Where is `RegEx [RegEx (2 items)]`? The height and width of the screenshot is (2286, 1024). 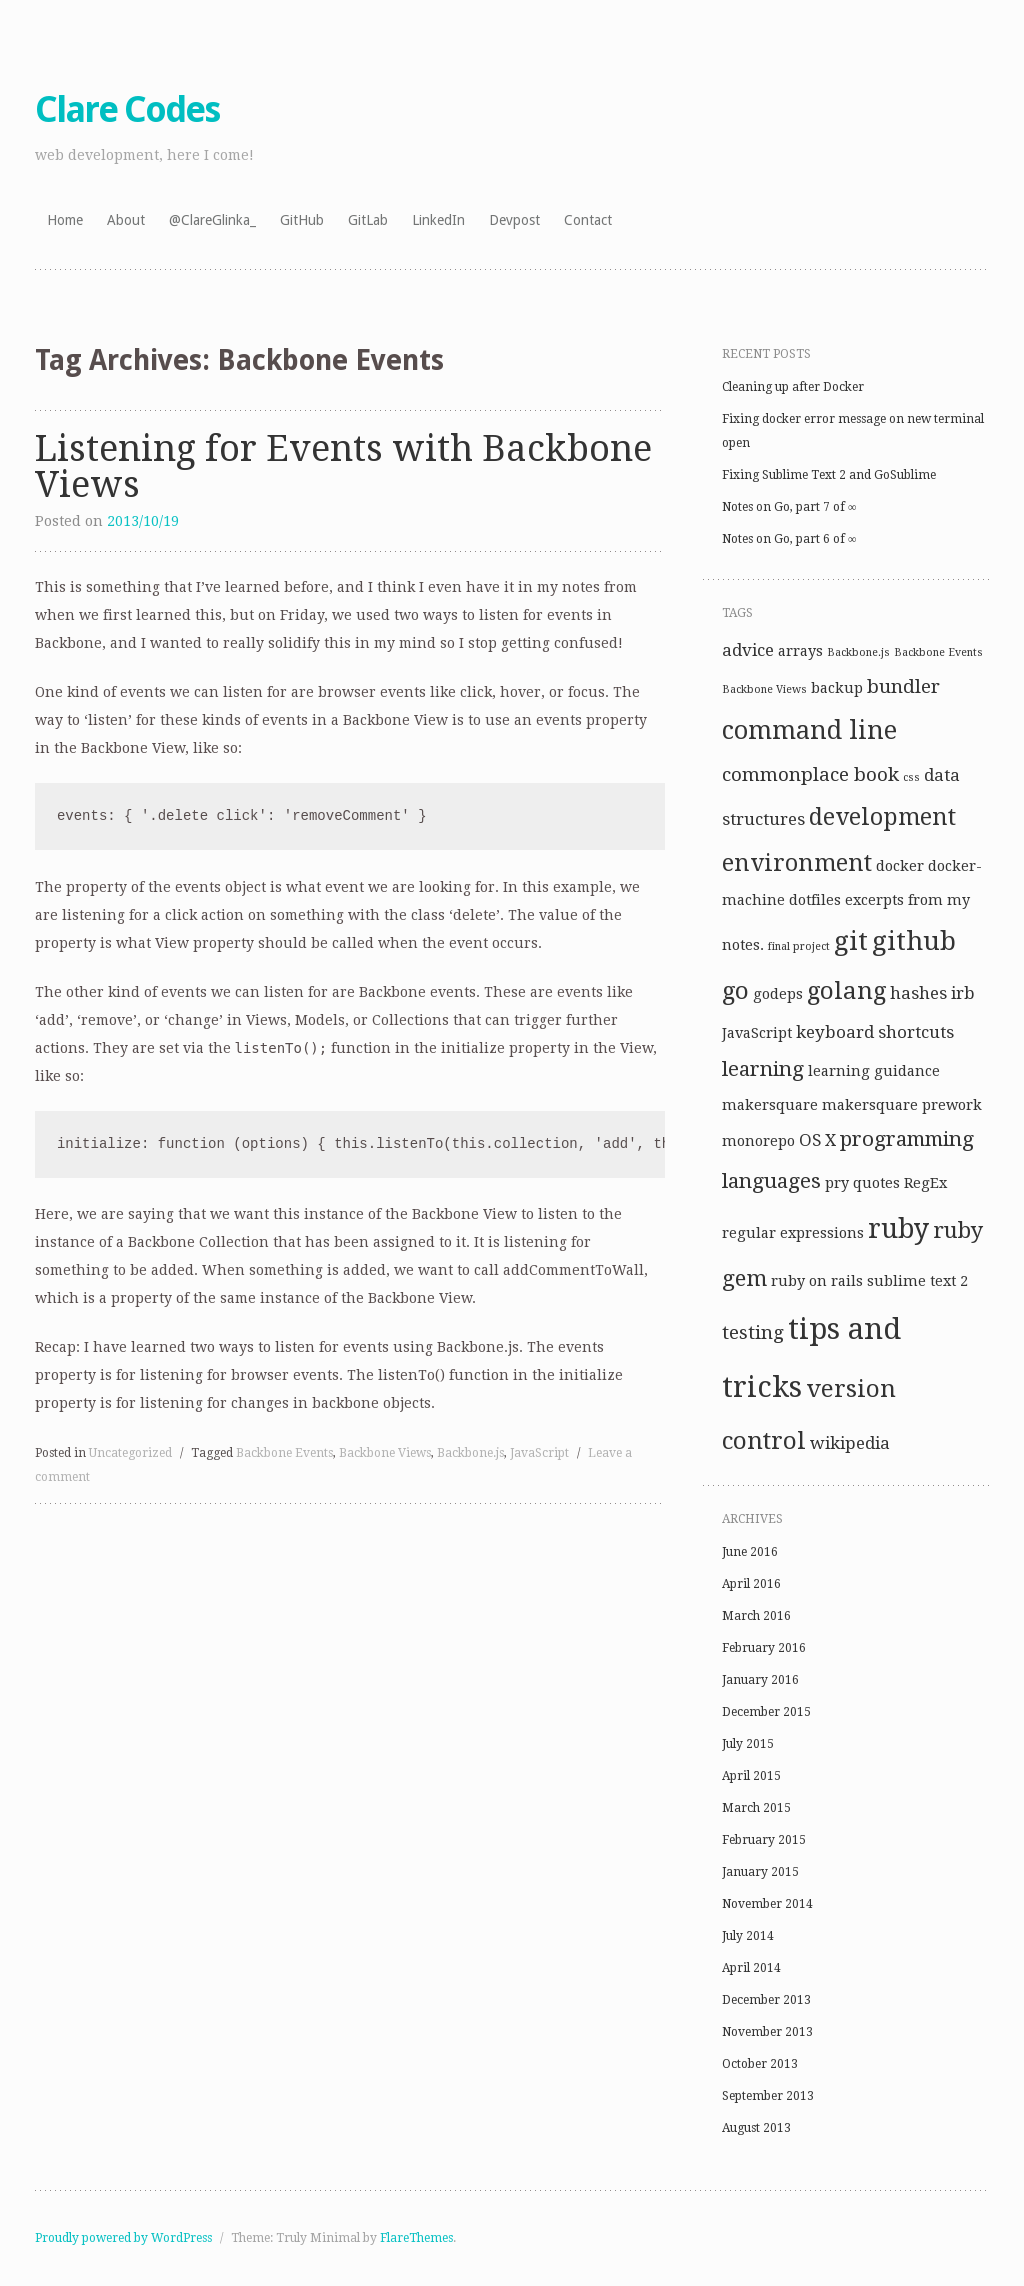
RegEx [RegEx (2 items)] is located at coordinates (925, 1183).